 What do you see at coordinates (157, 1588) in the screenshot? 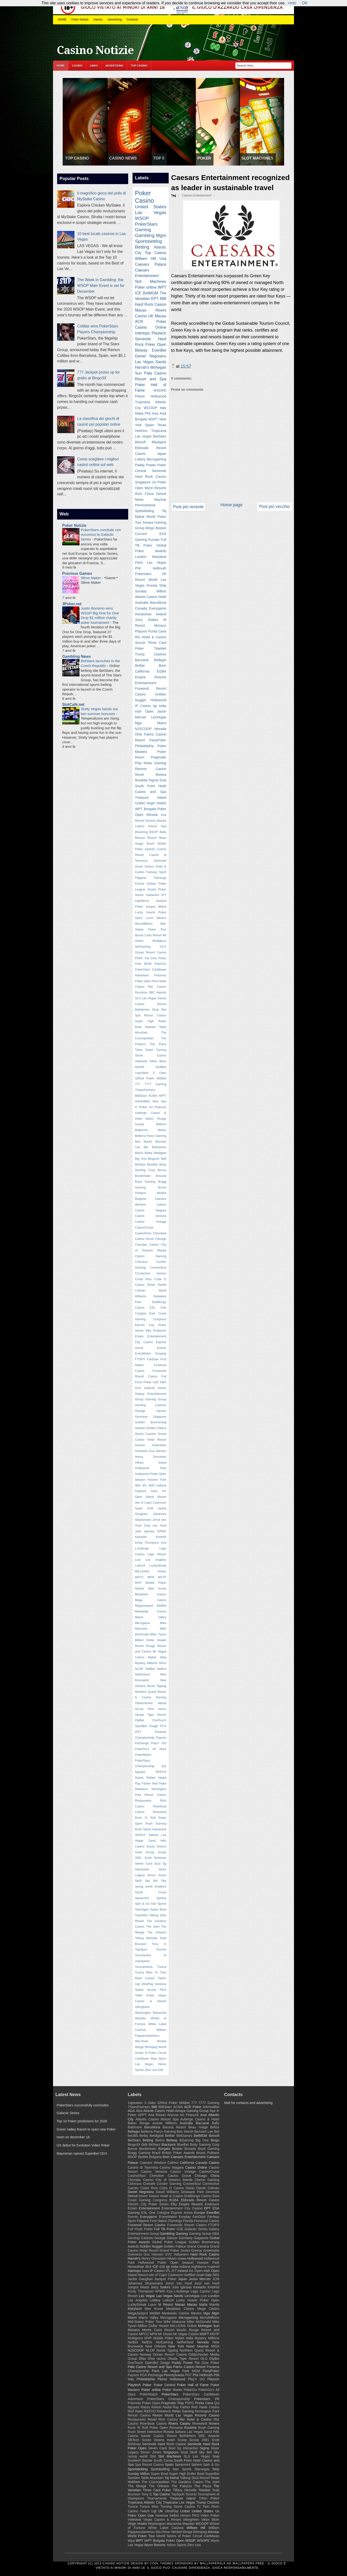
I see `Max Kruse` at bounding box center [157, 1588].